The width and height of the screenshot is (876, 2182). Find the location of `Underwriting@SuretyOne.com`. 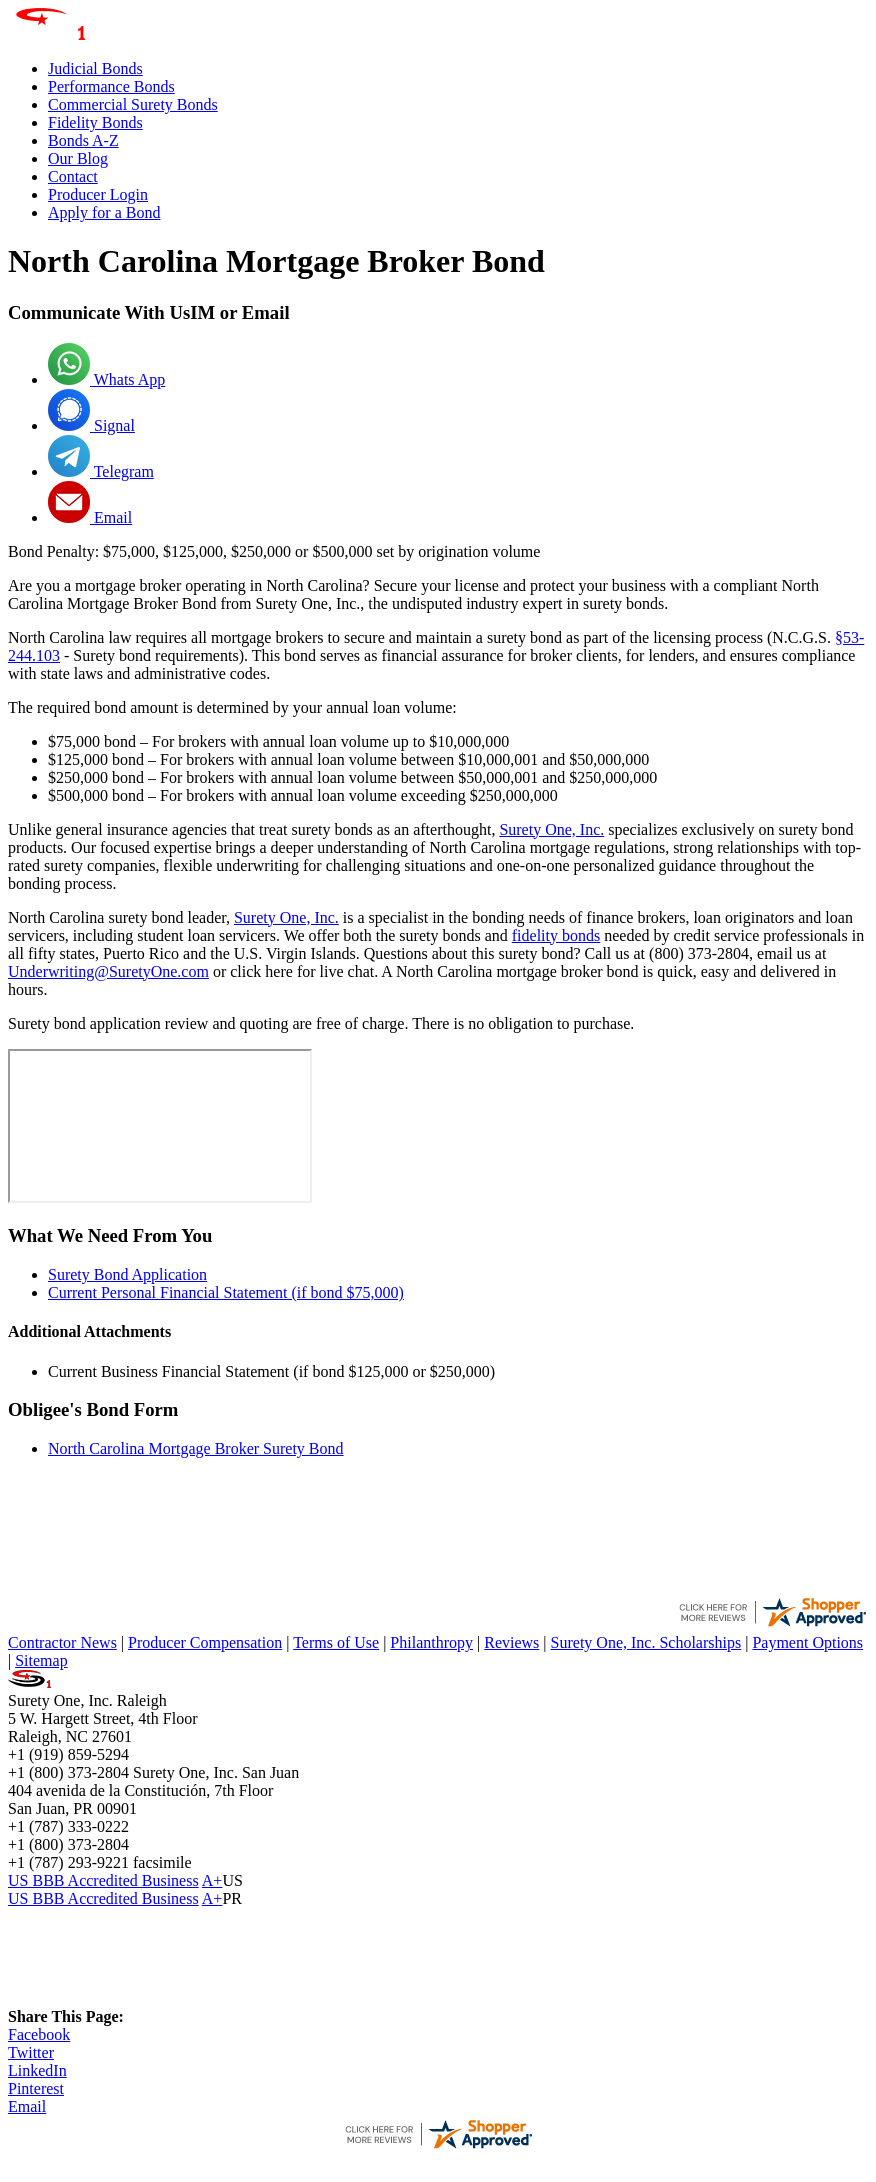

Underwriting@SuretyOne.com is located at coordinates (108, 971).